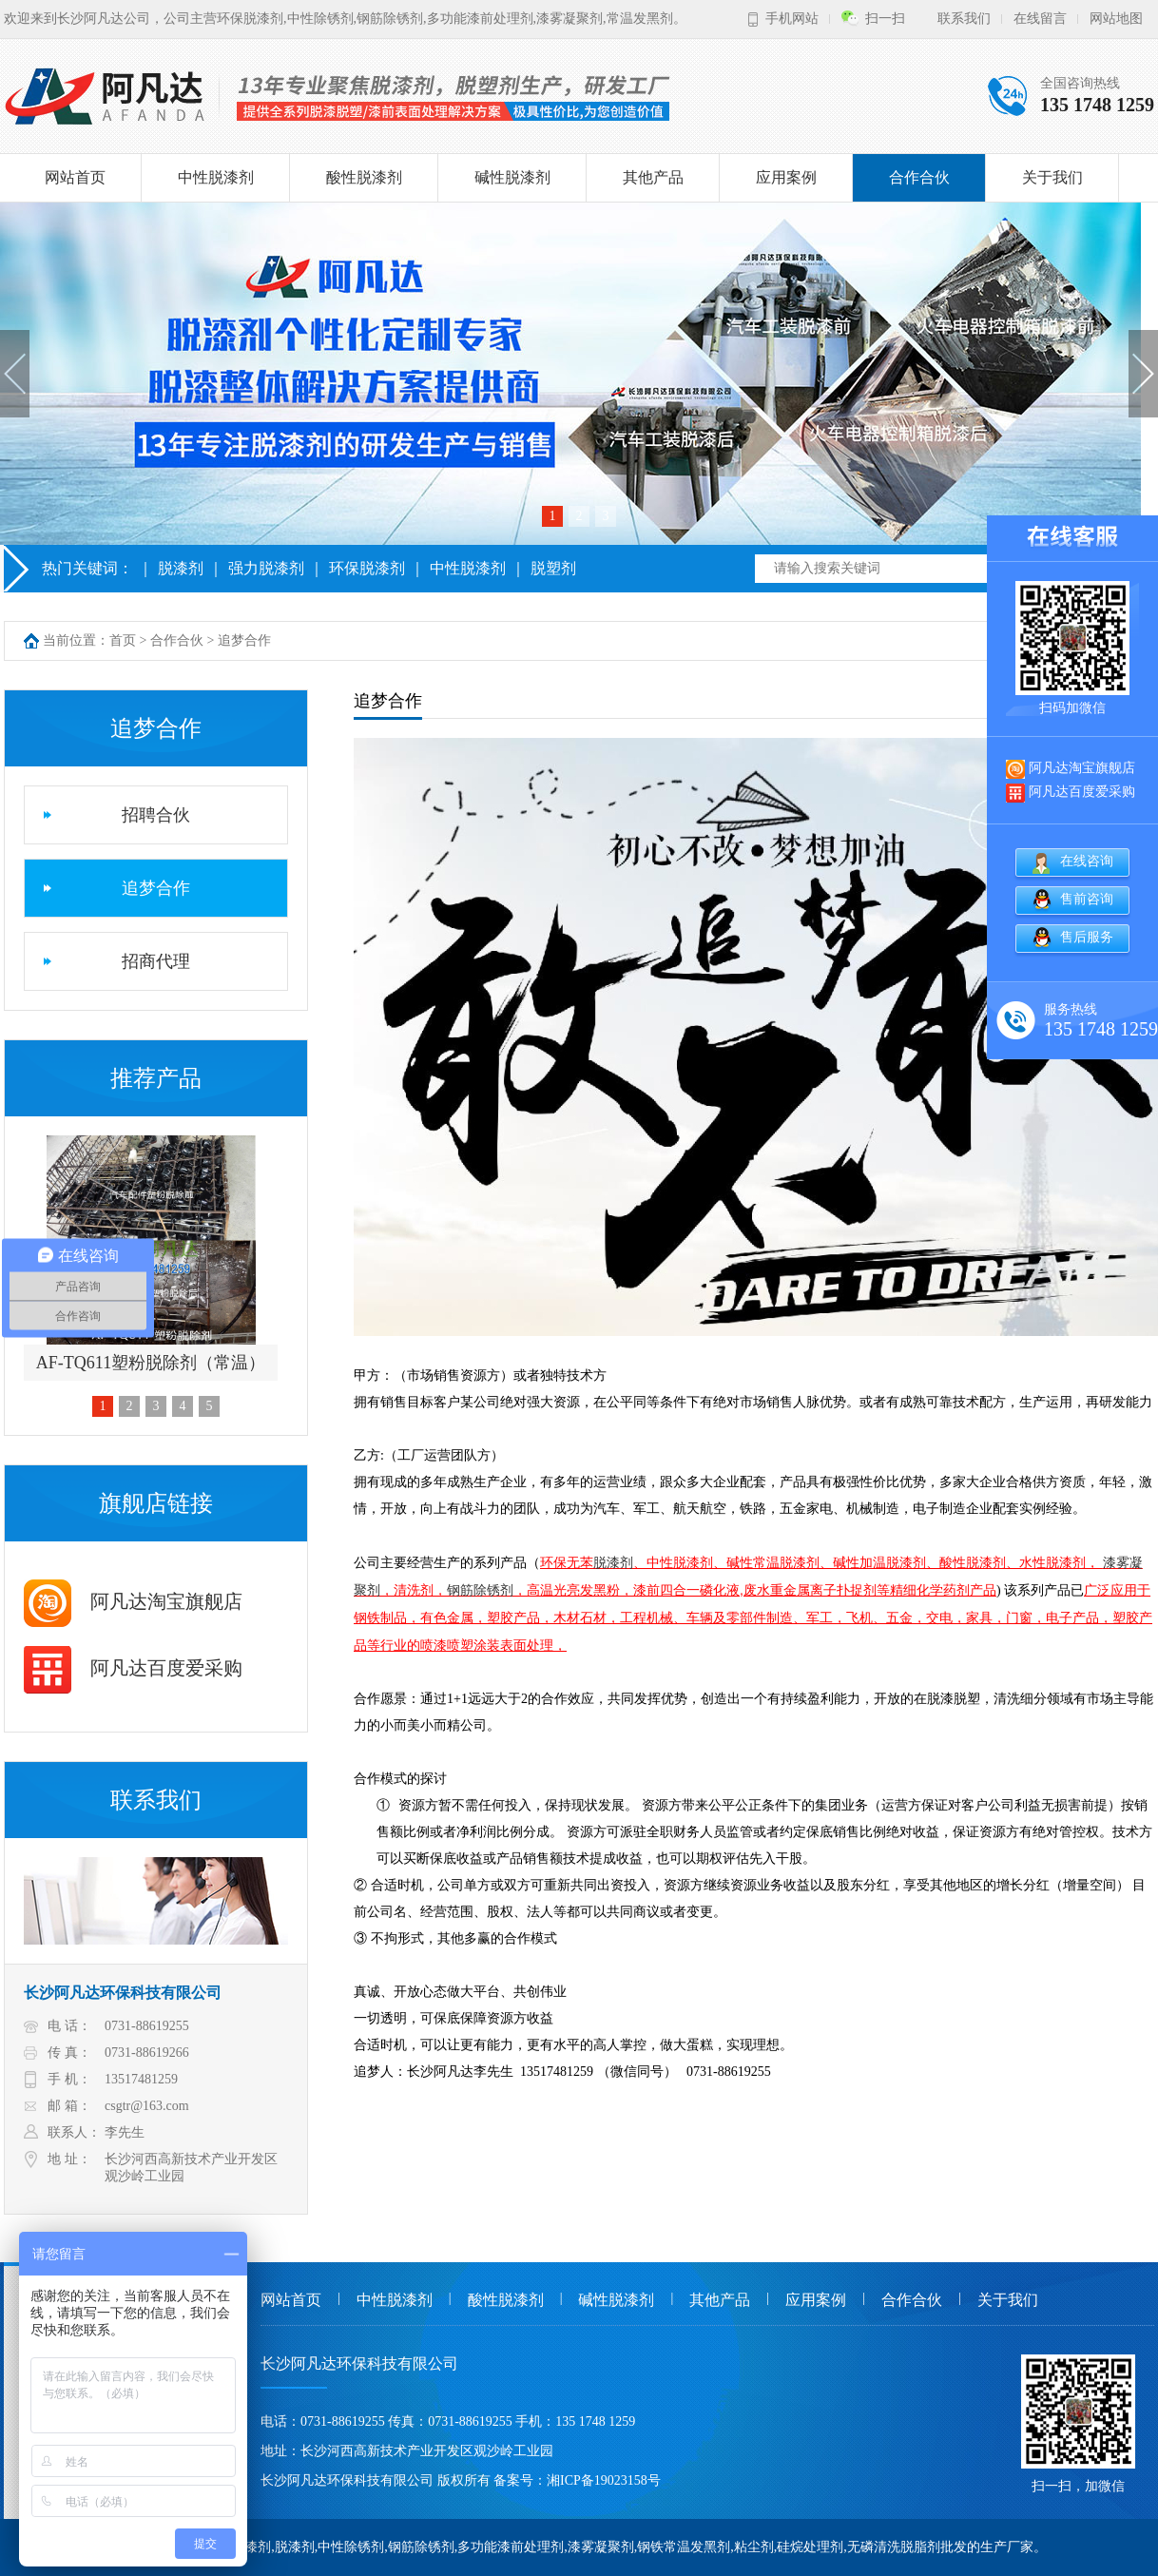  Describe the element at coordinates (553, 568) in the screenshot. I see `脱塑剂` at that location.